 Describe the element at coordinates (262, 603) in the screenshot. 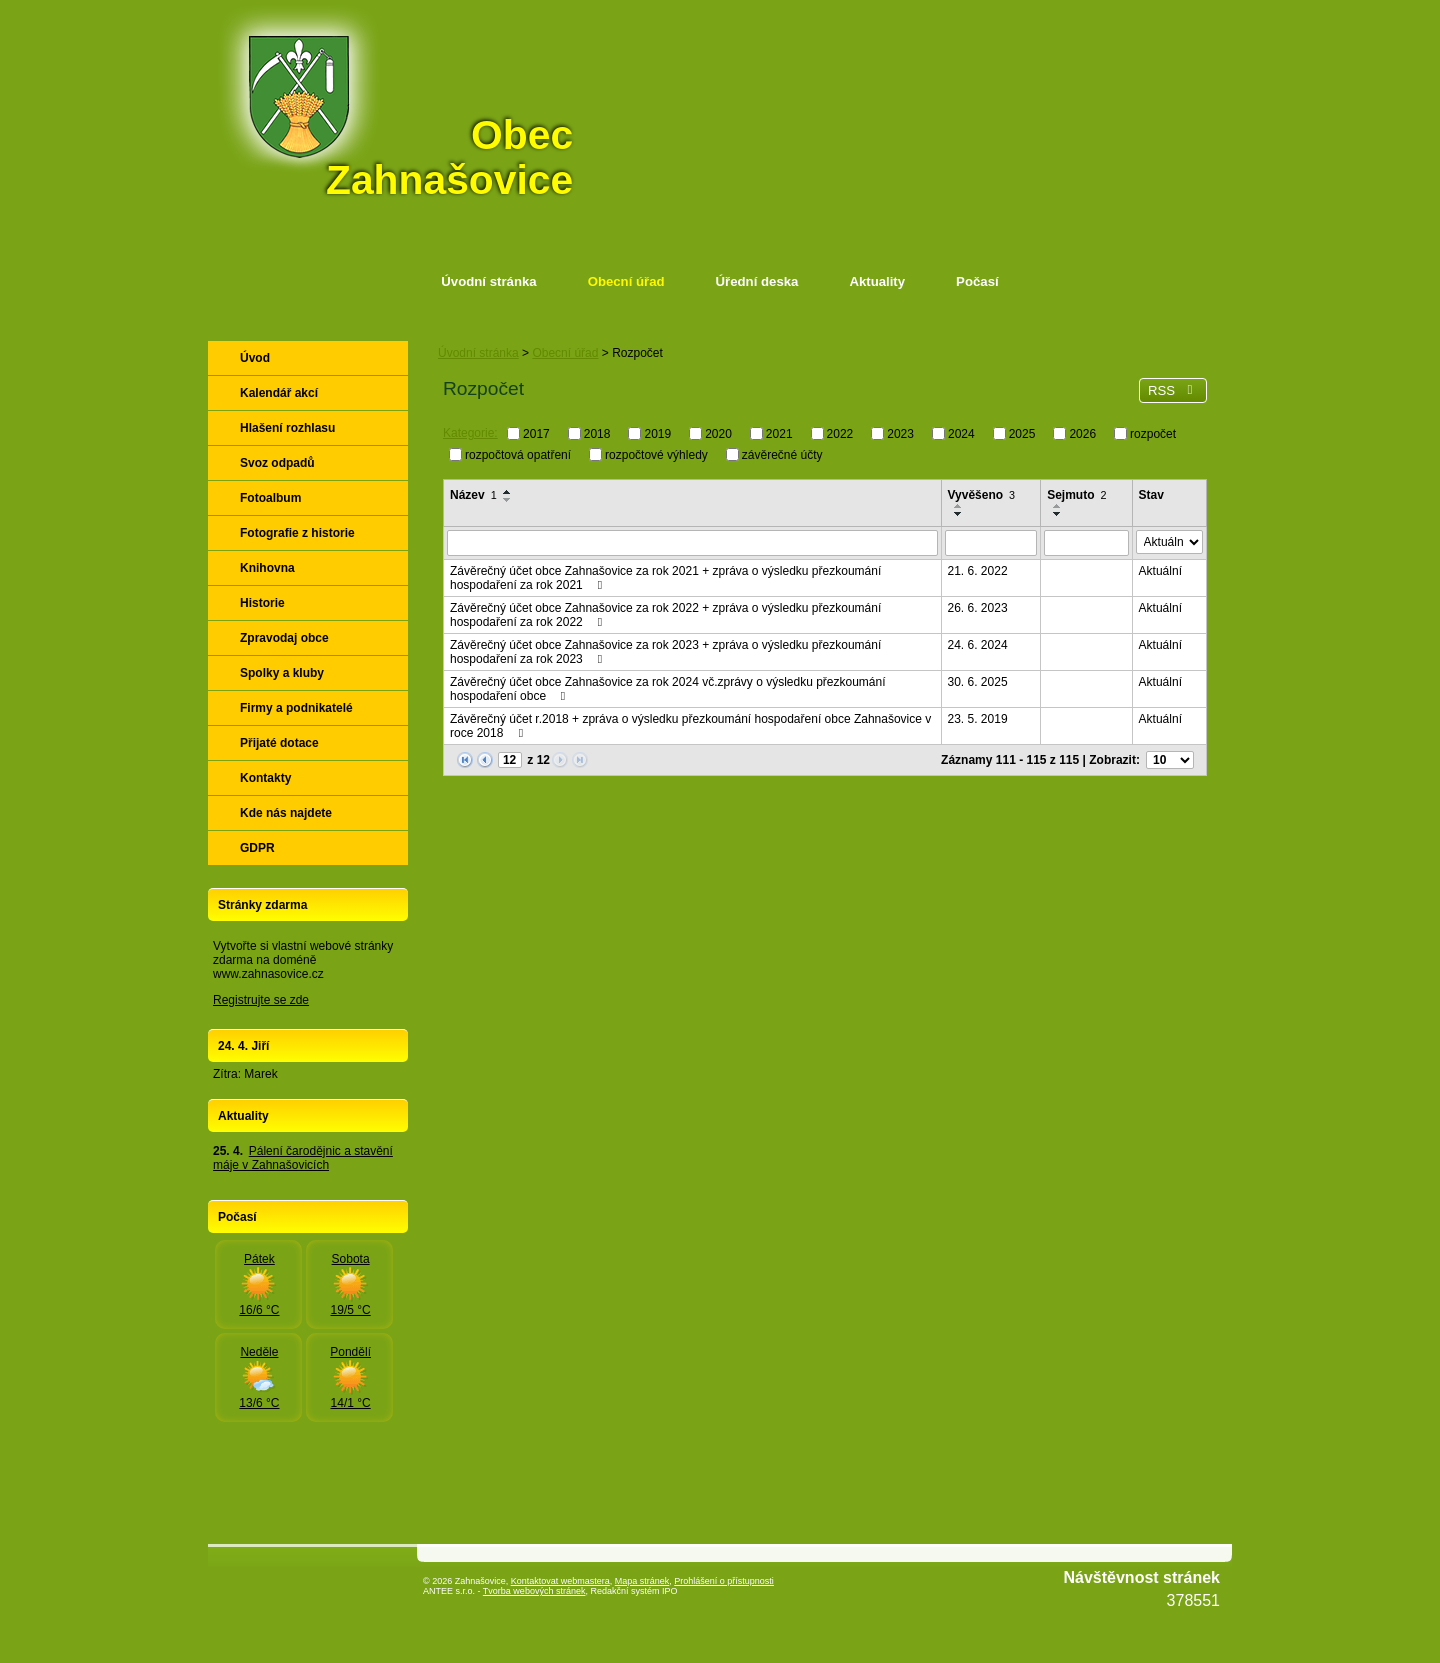

I see `Historie` at that location.